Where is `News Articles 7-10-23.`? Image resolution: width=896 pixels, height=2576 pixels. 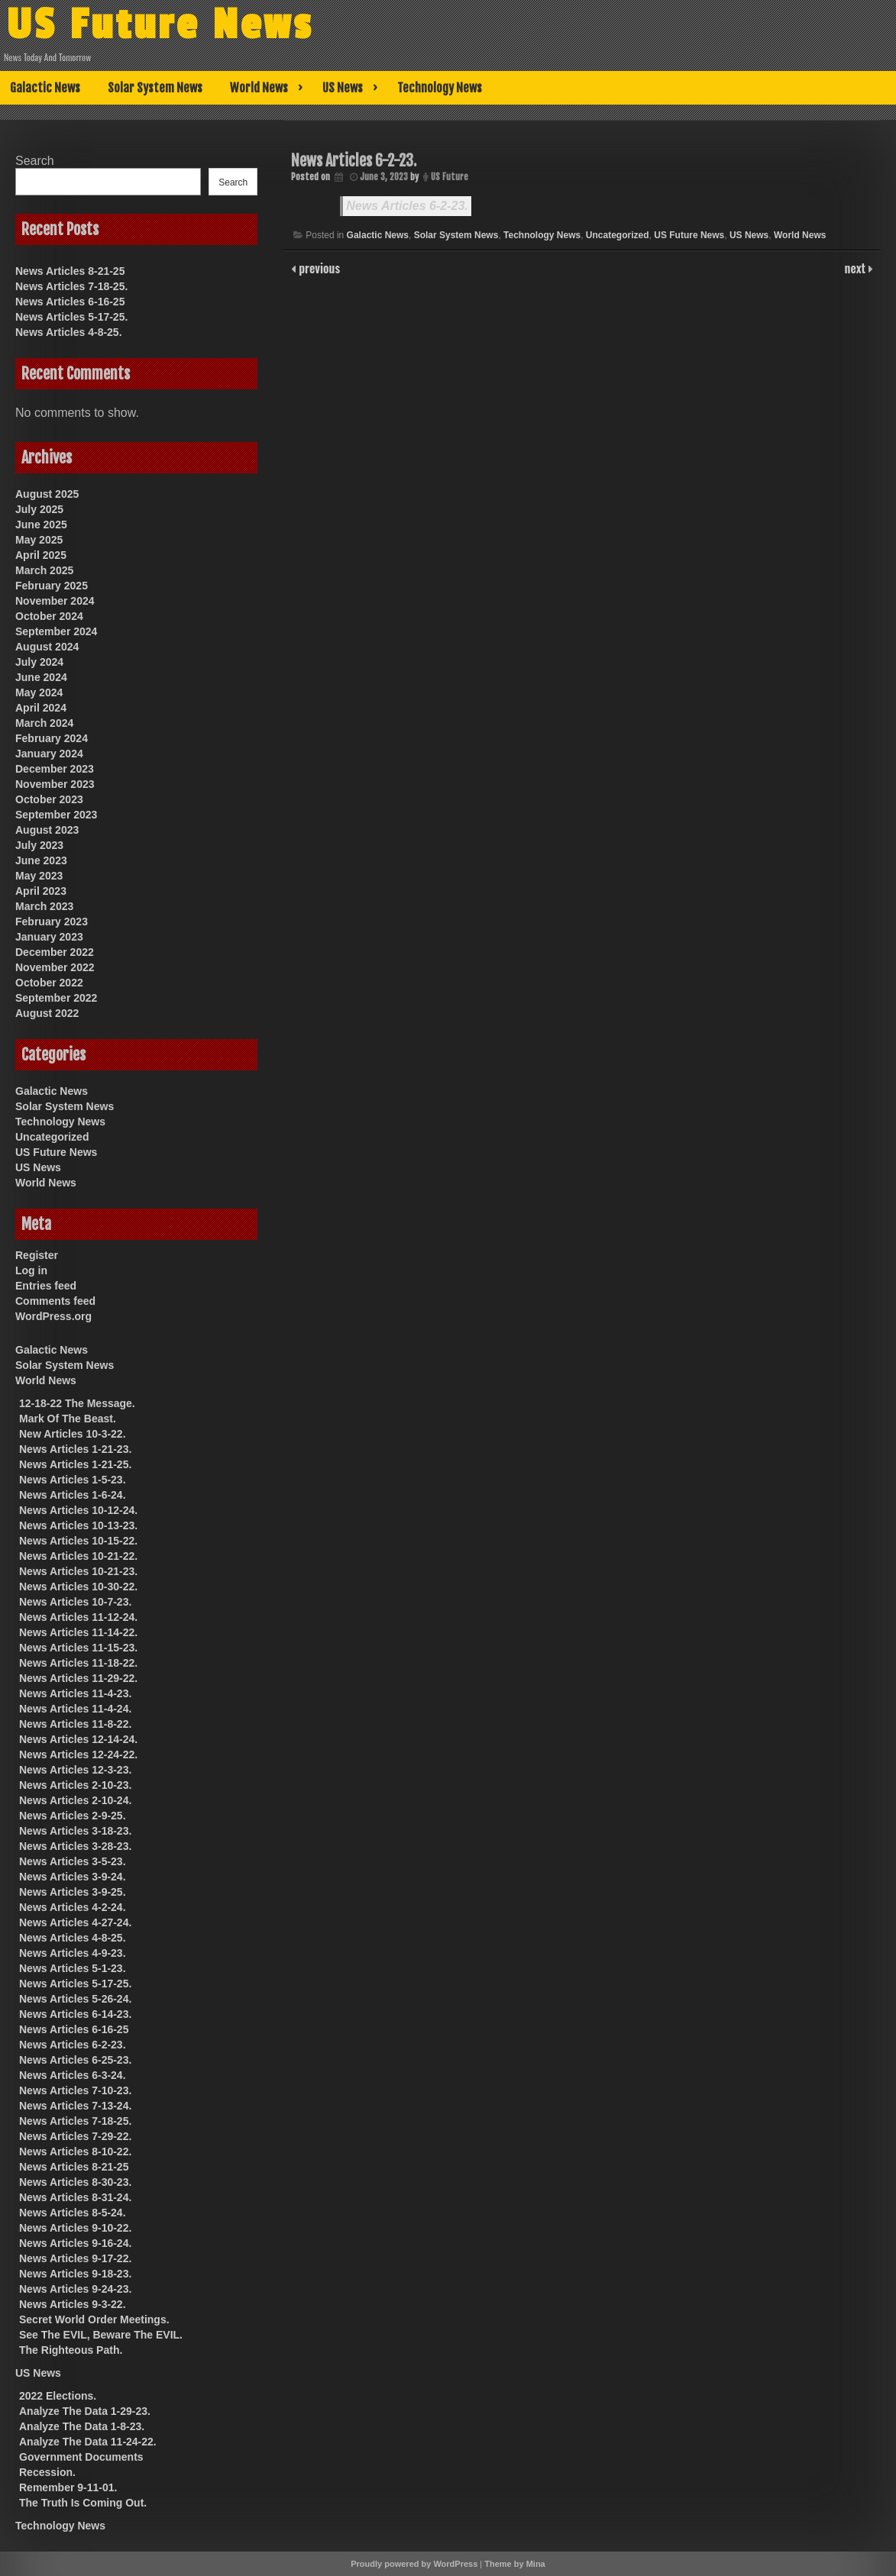
News Articles 7-10-23. is located at coordinates (75, 2090).